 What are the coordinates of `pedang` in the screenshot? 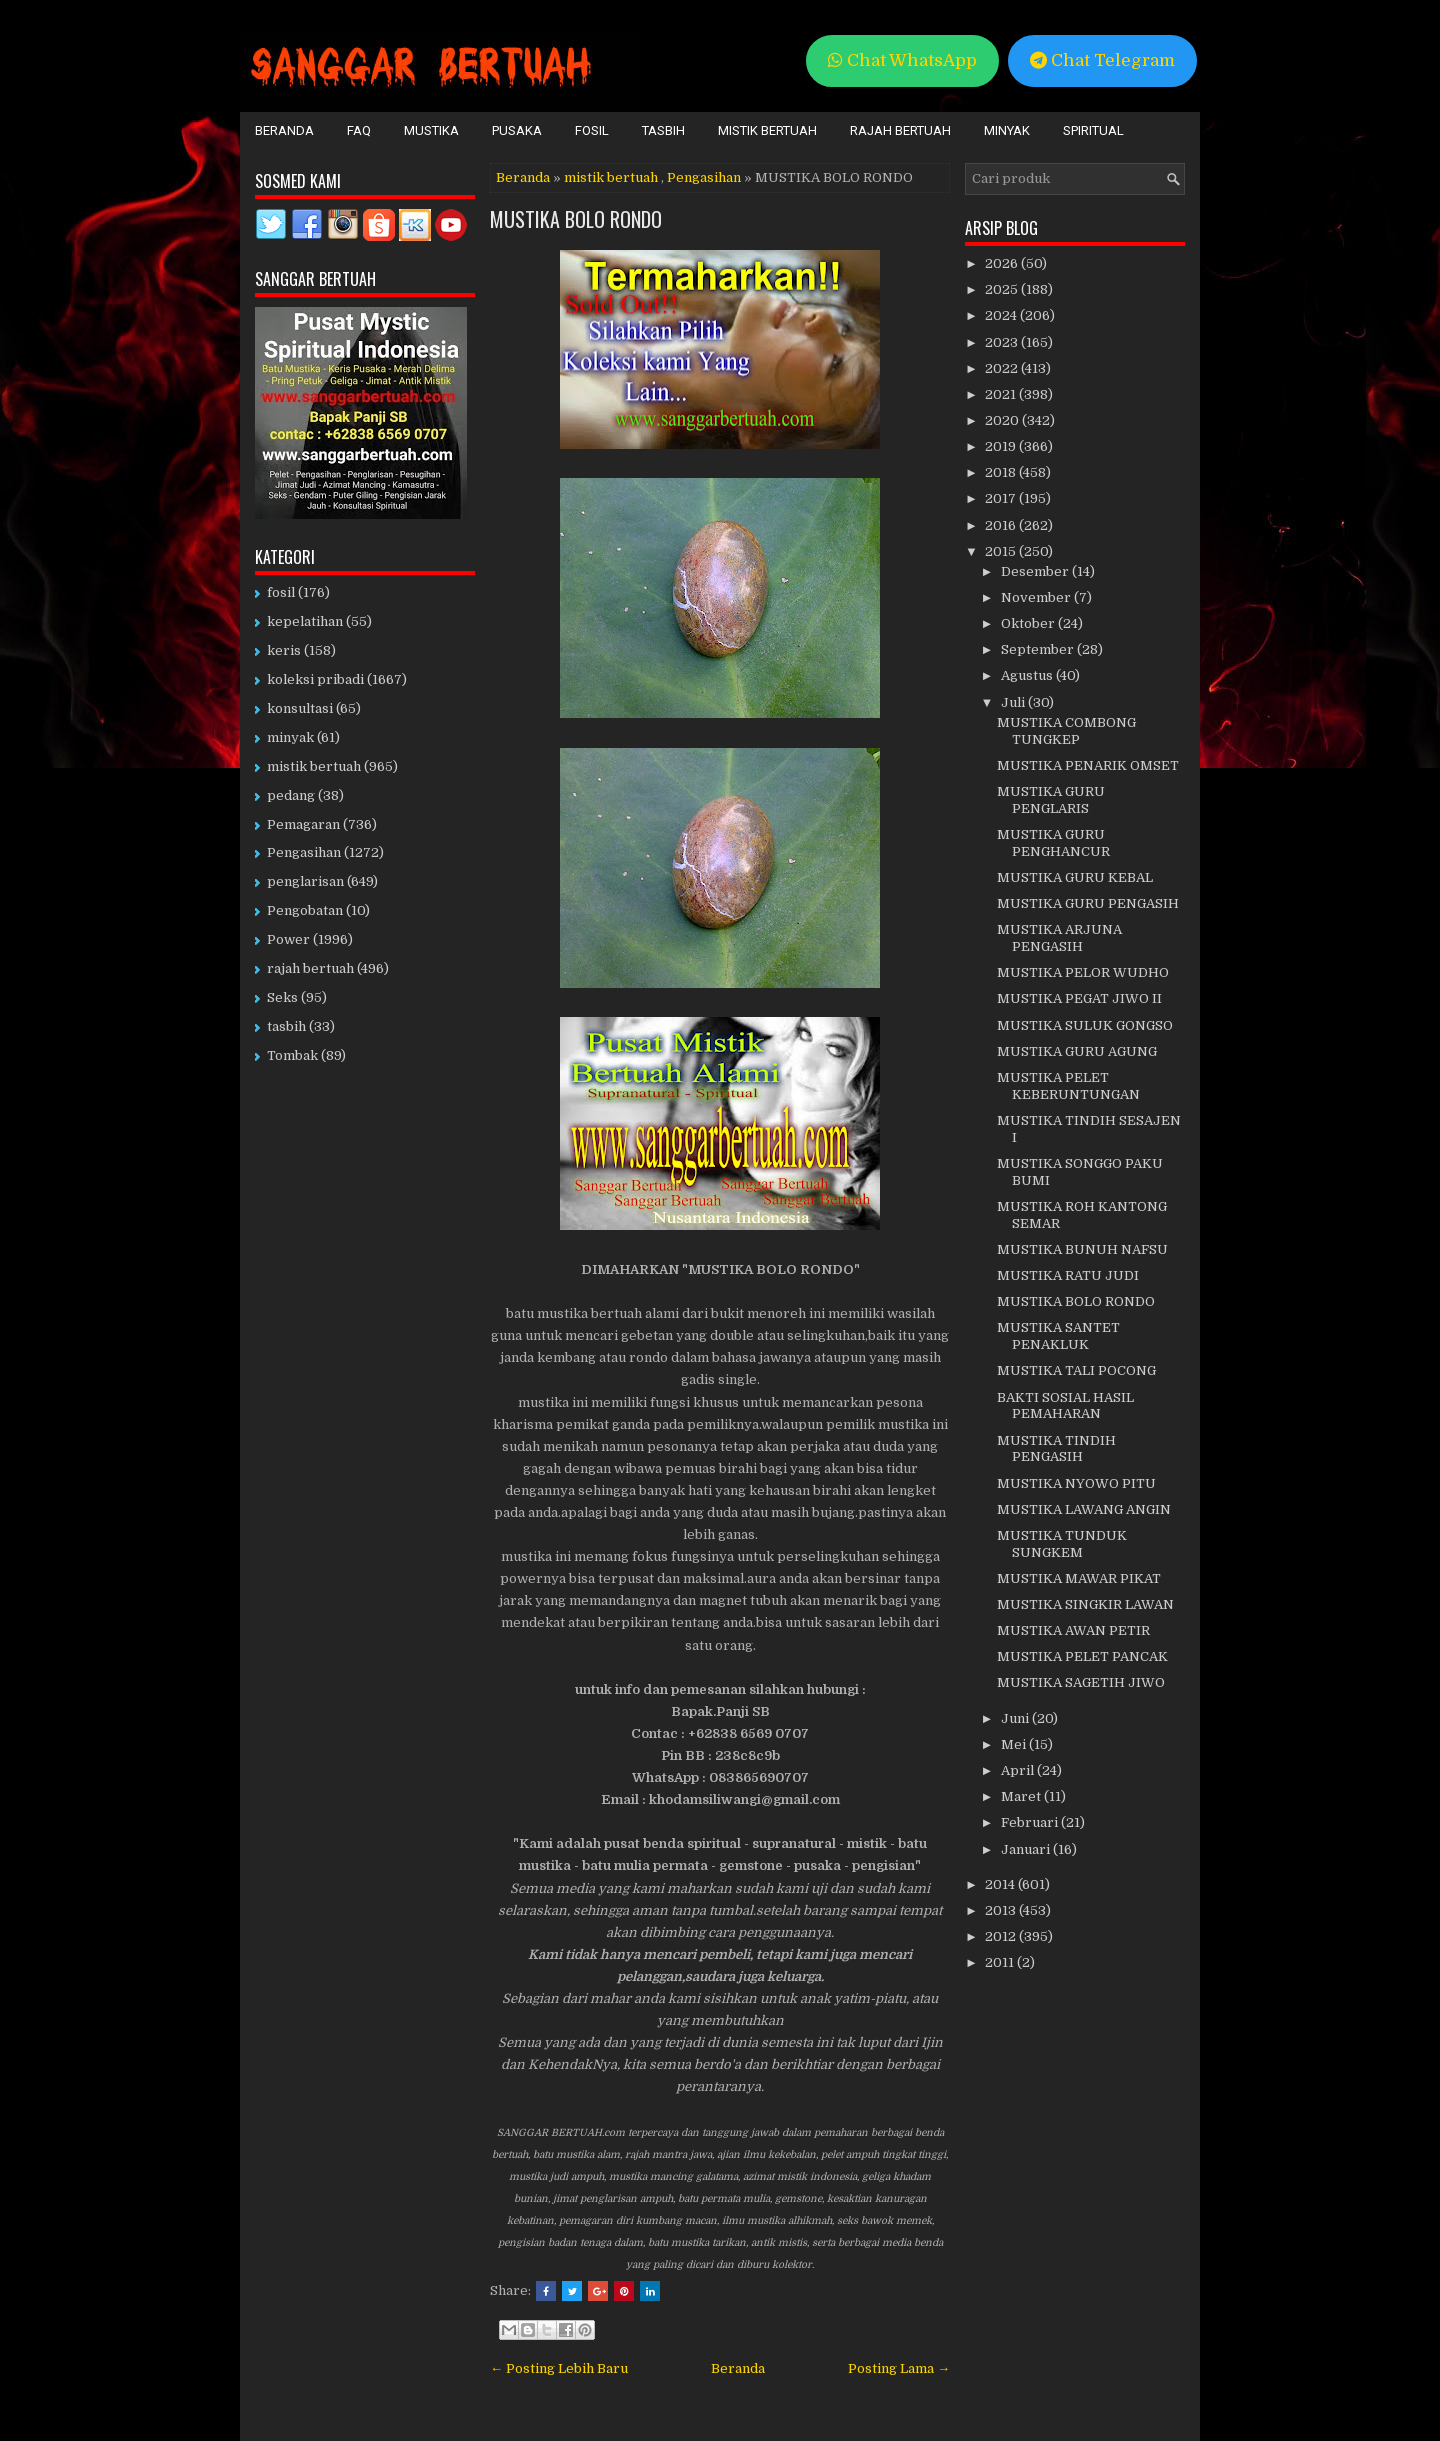 It's located at (291, 795).